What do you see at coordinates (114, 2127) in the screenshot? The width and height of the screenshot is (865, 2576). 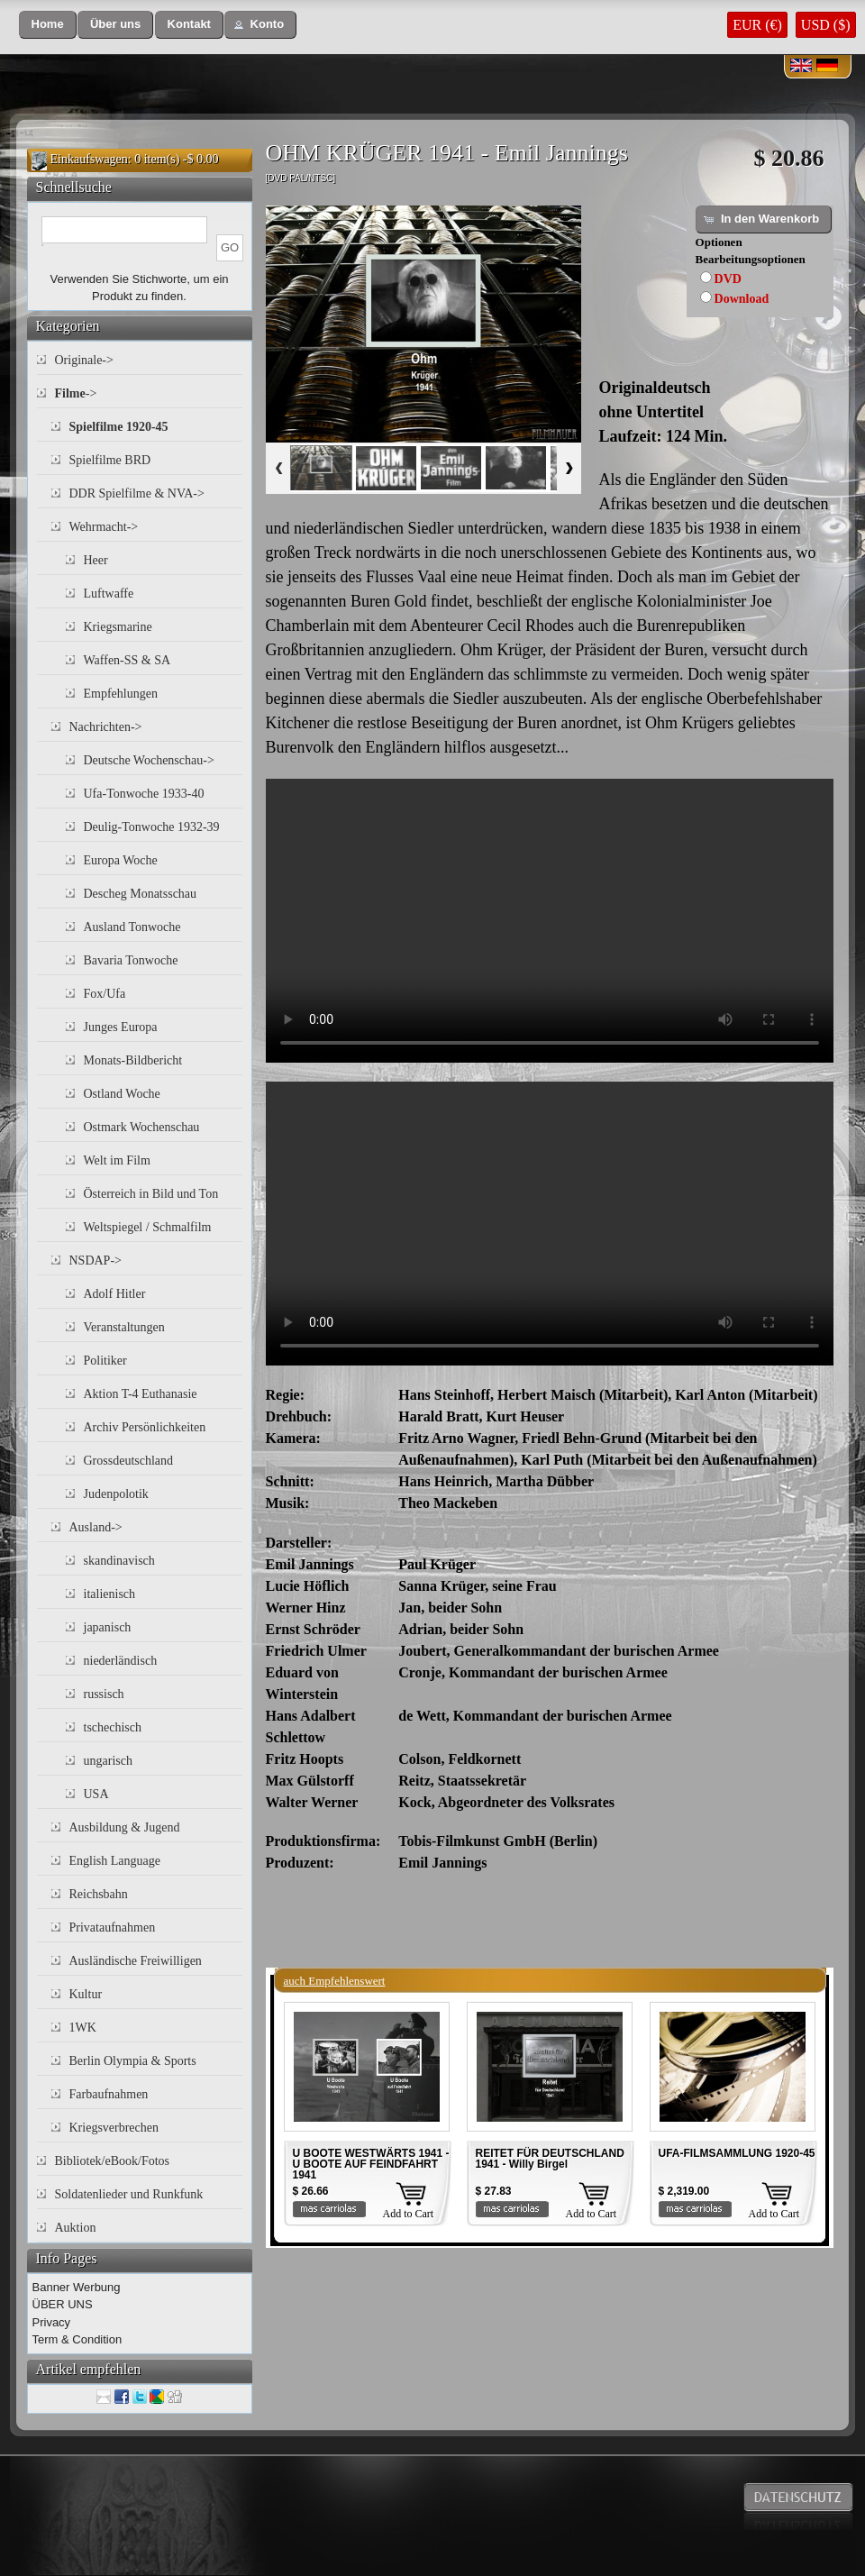 I see `Kriegsverbrechen` at bounding box center [114, 2127].